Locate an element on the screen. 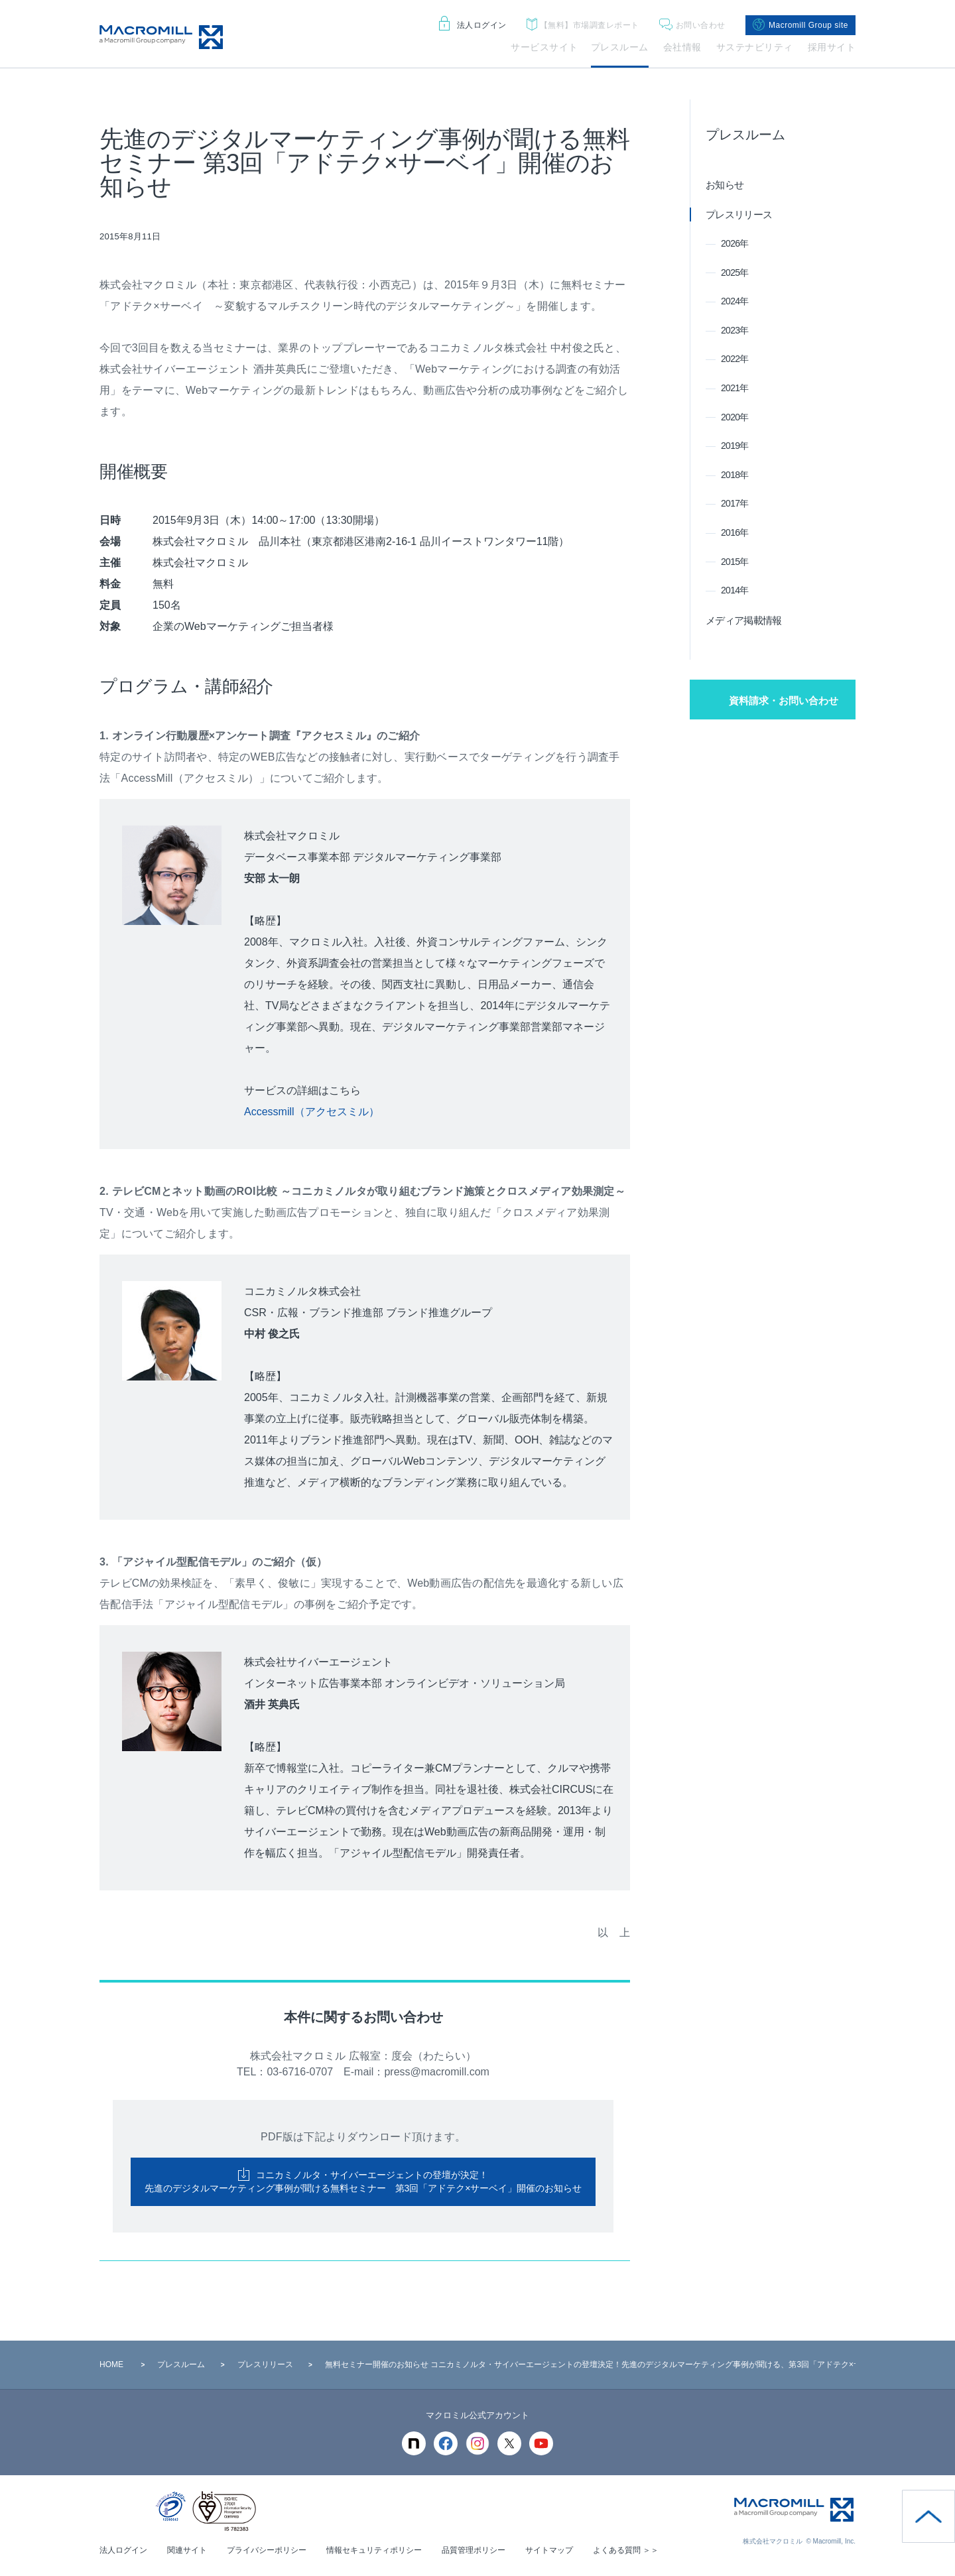 This screenshot has height=2576, width=955. 2014年 is located at coordinates (735, 590).